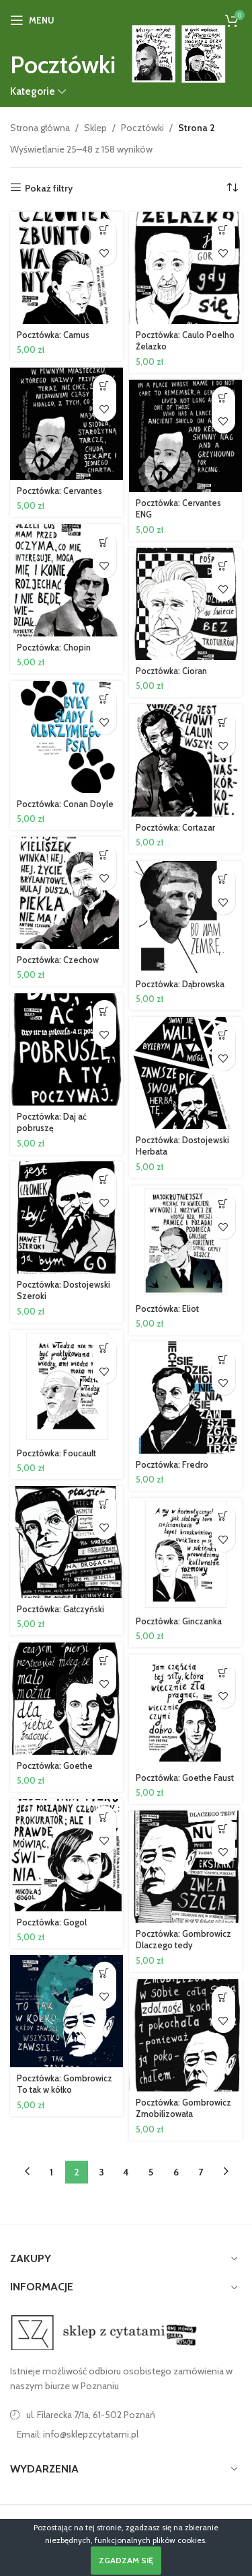 The width and height of the screenshot is (252, 2576). What do you see at coordinates (59, 491) in the screenshot?
I see `Pocztówka: Cervantes` at bounding box center [59, 491].